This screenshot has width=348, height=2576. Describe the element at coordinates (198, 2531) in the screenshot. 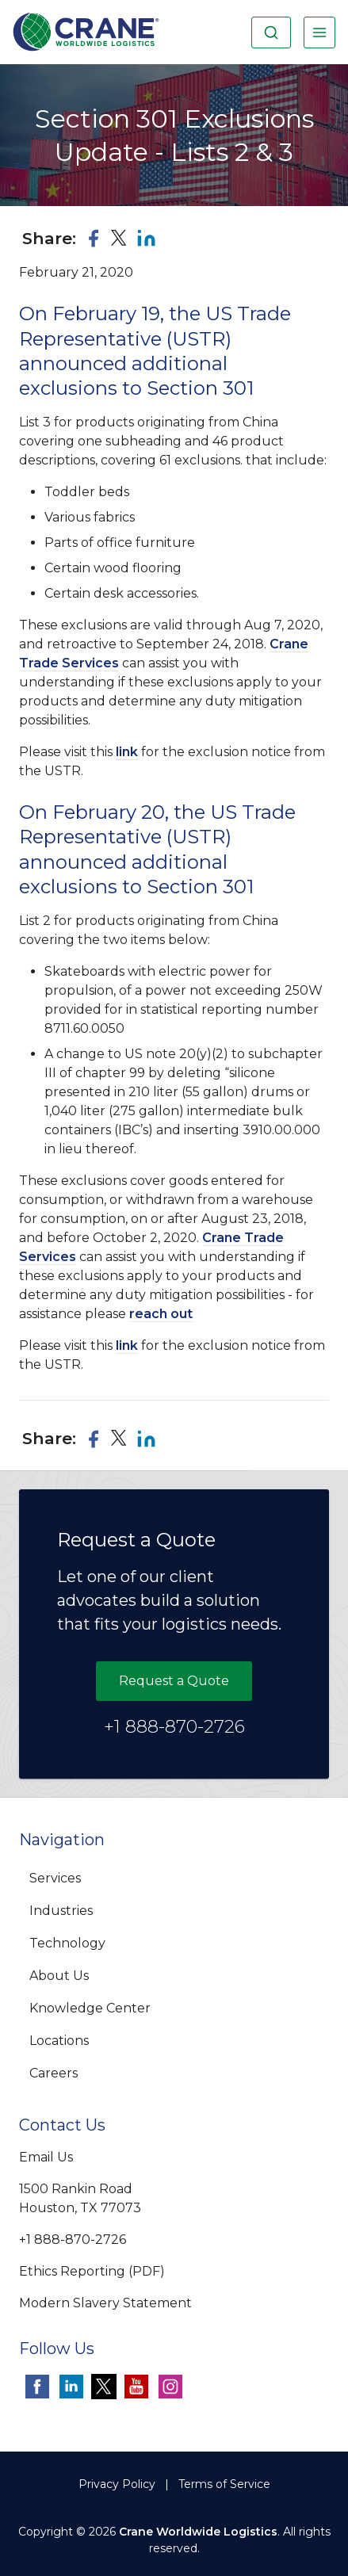

I see `Crane Worldwide Logistics` at that location.